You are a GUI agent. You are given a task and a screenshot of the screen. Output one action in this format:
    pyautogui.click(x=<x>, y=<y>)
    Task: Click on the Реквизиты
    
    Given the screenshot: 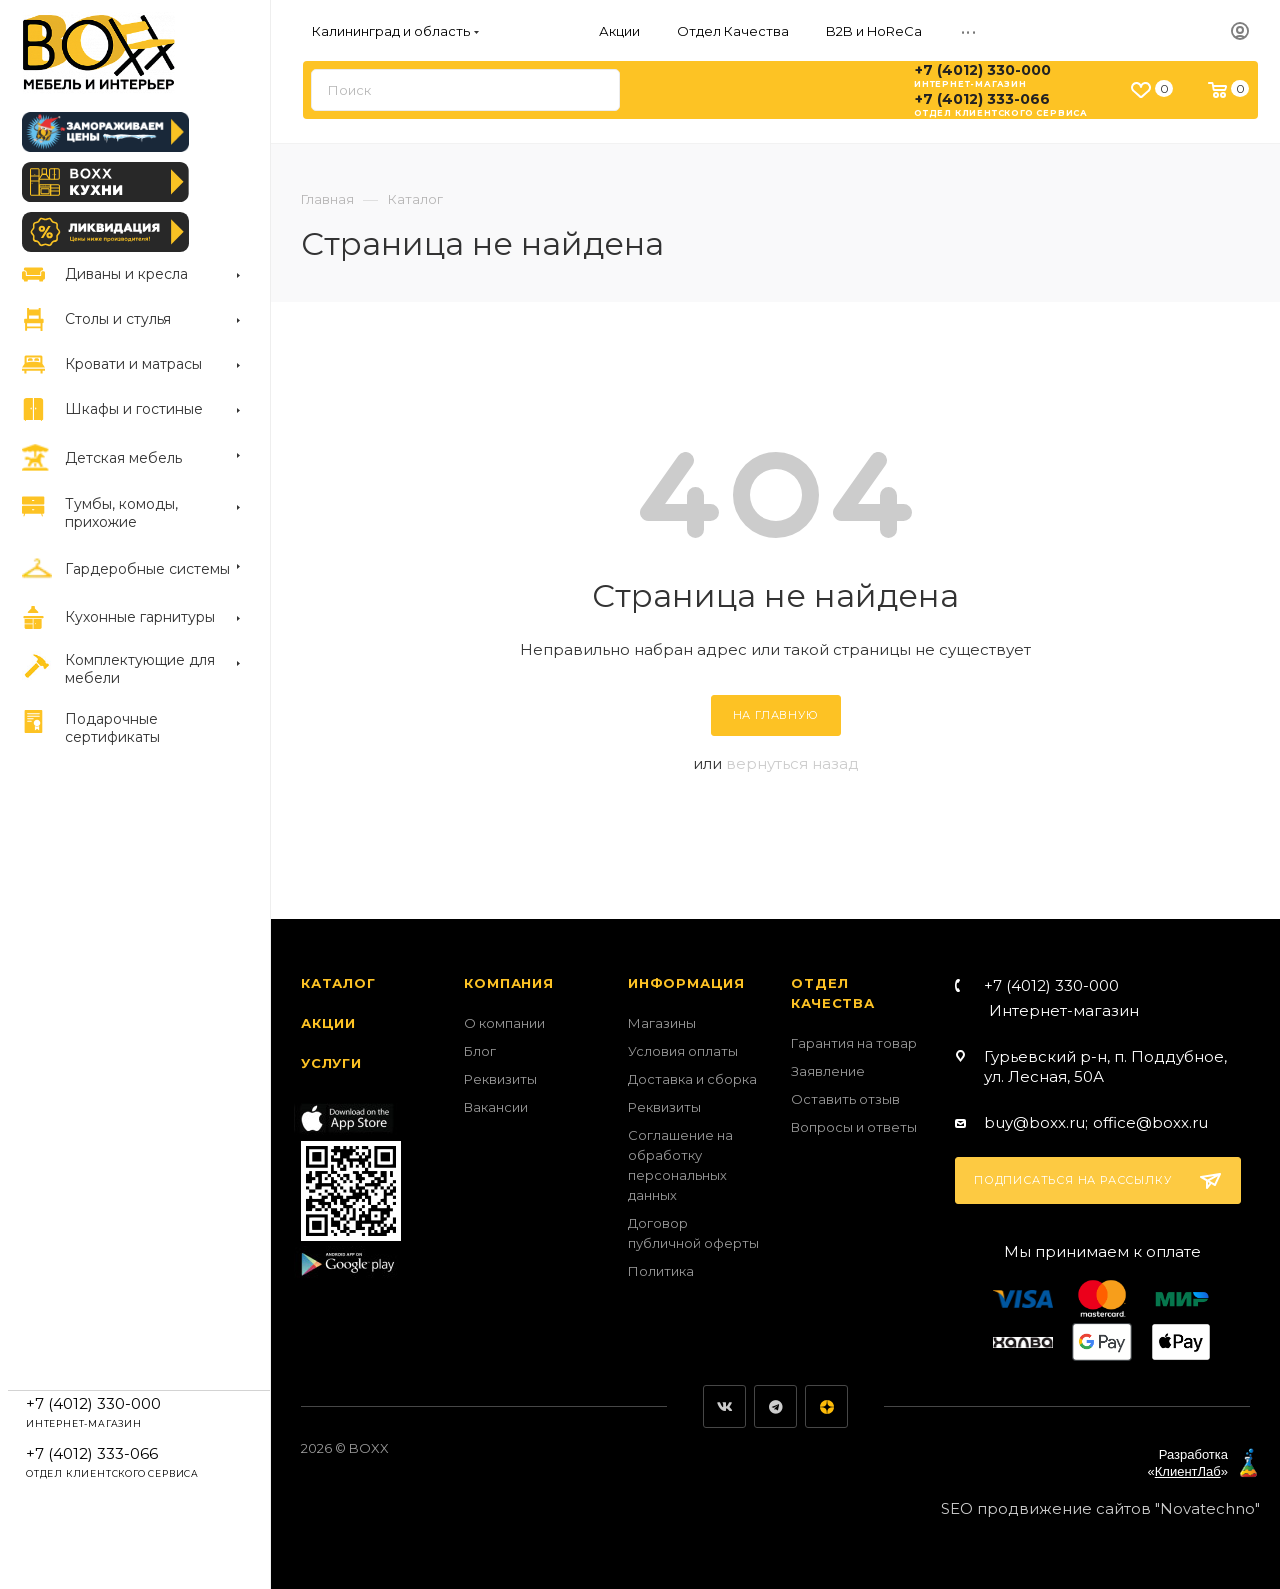 What is the action you would take?
    pyautogui.click(x=500, y=1079)
    